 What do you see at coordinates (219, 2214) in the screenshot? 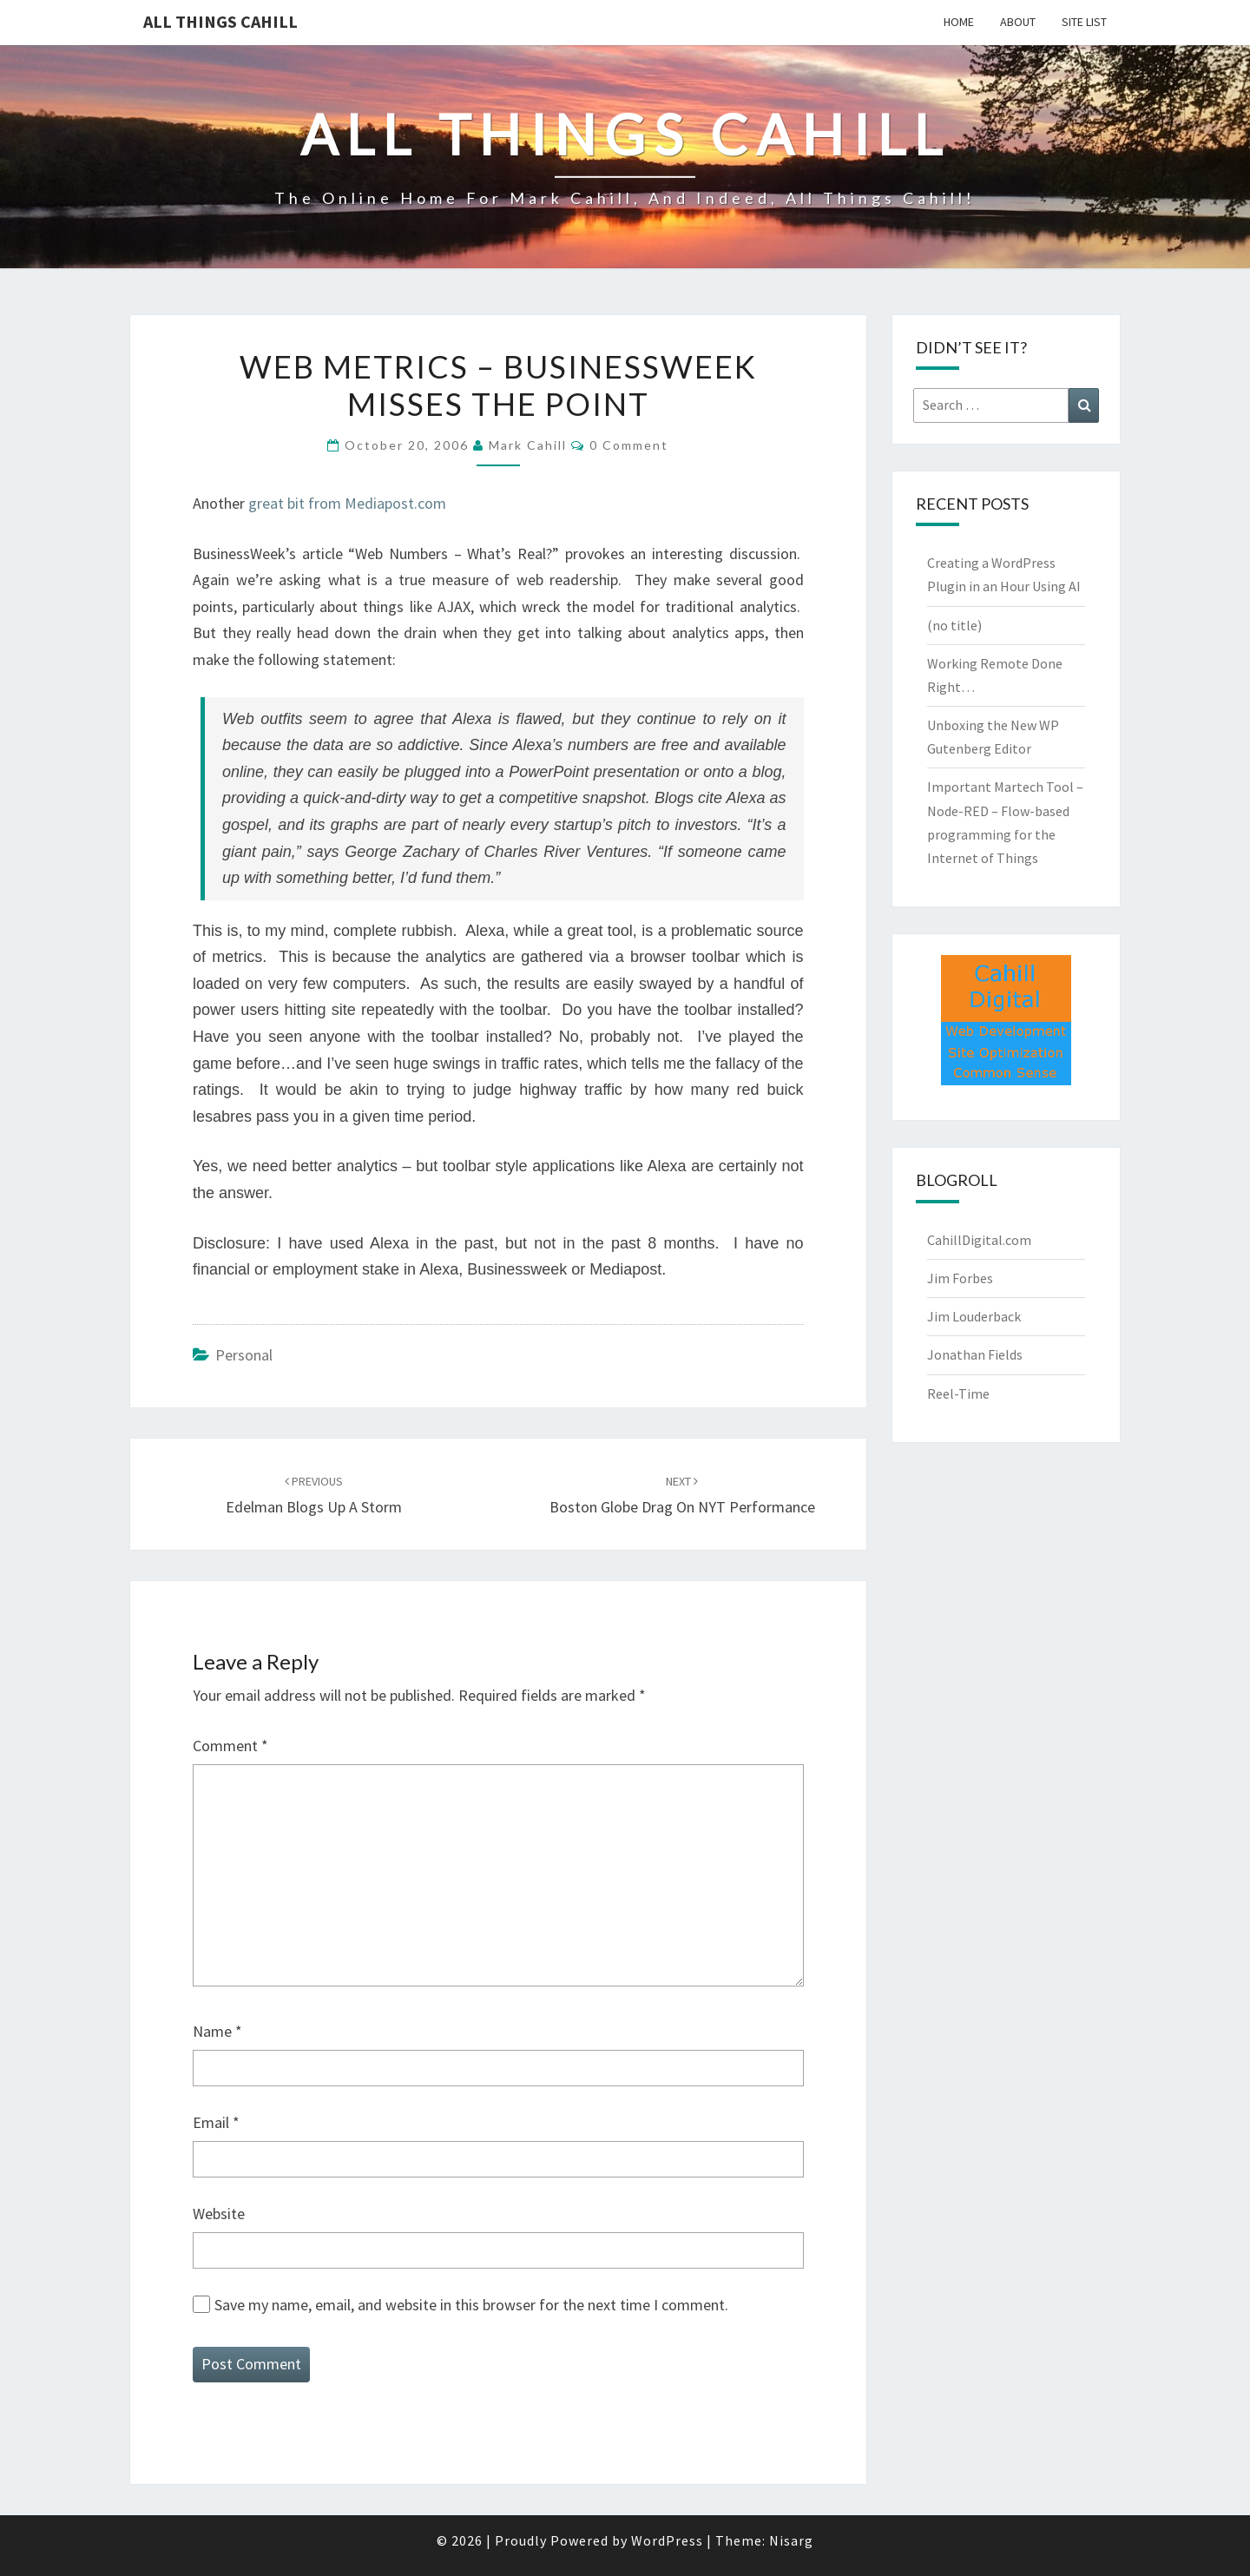
I see `Website` at bounding box center [219, 2214].